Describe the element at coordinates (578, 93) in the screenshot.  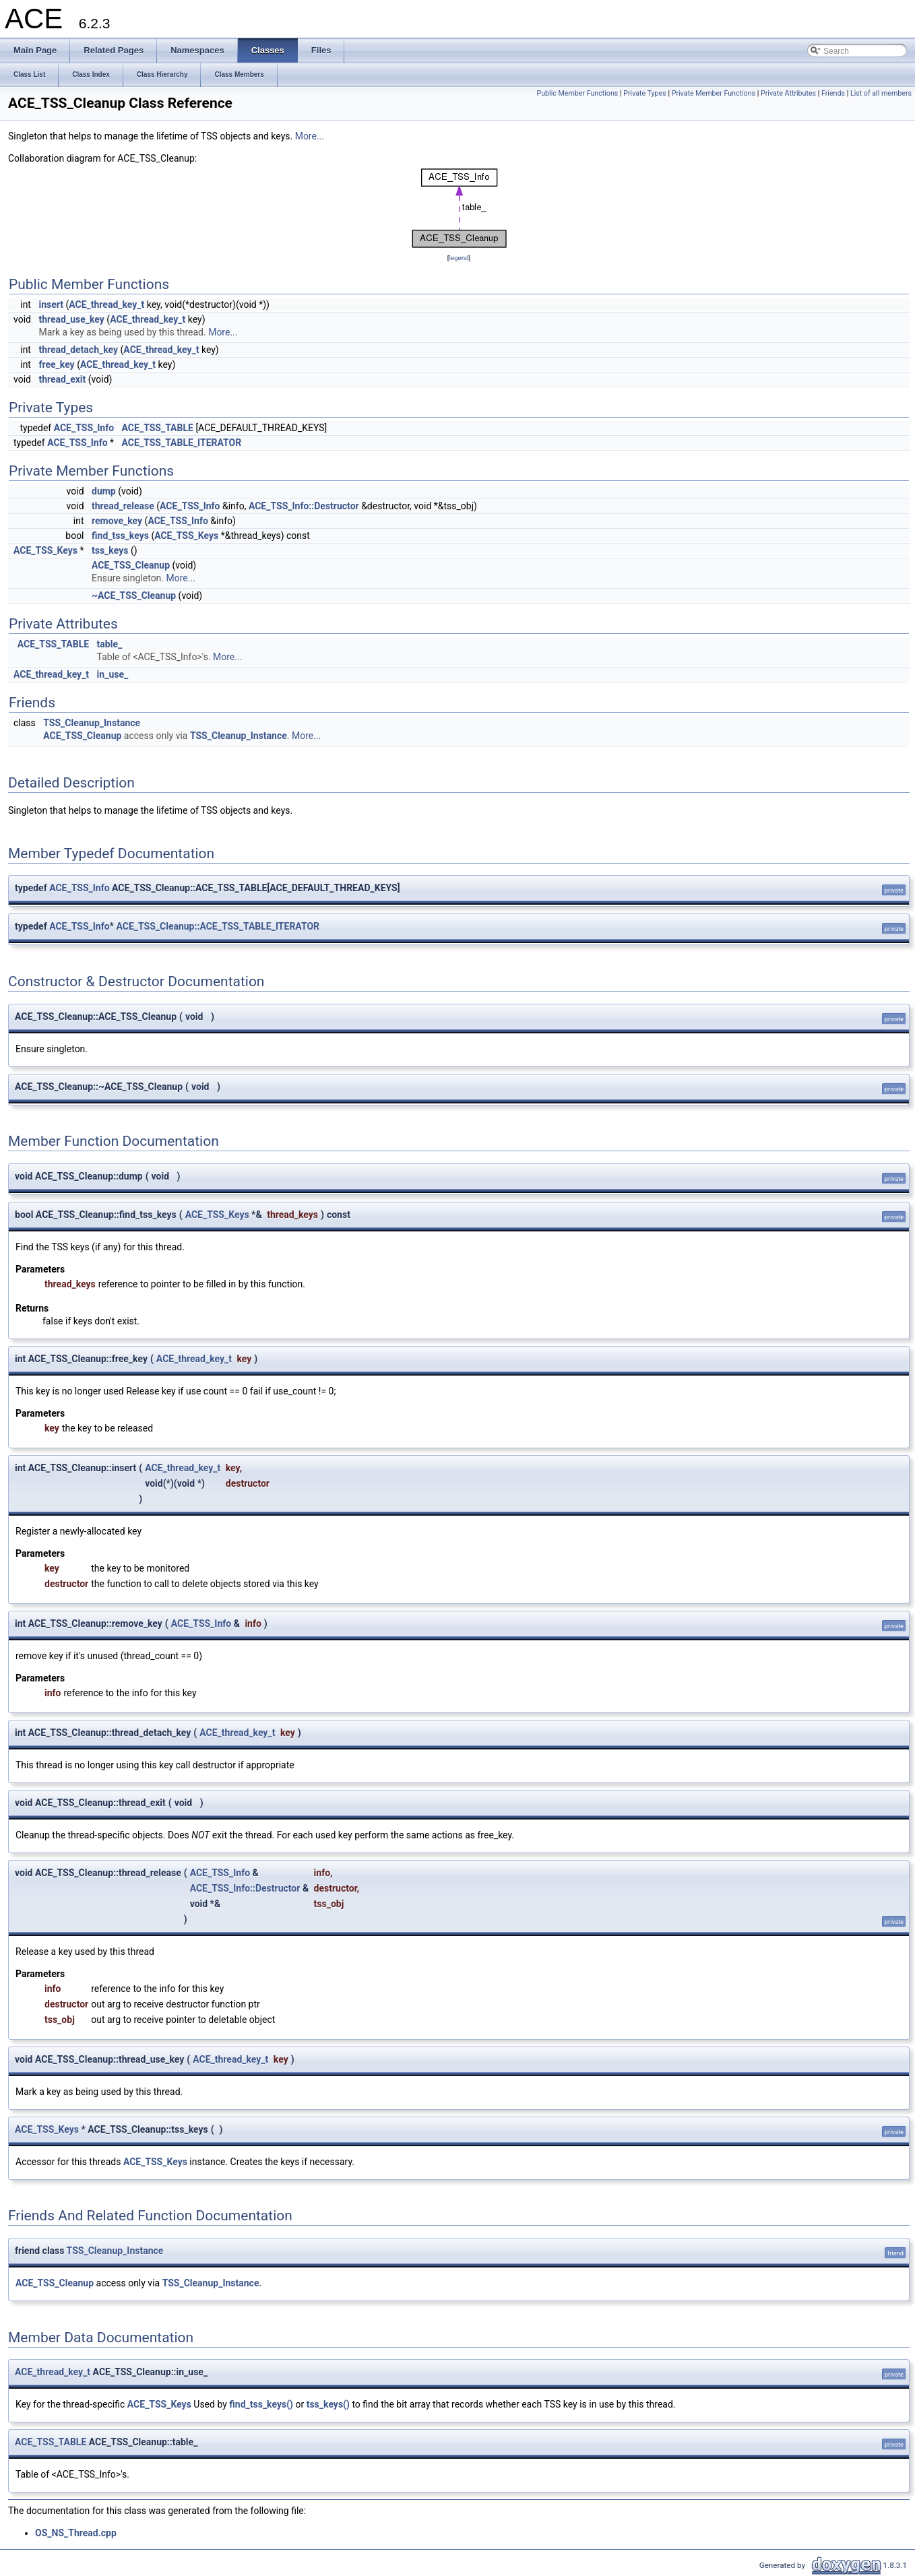
I see `Public Member Functions` at that location.